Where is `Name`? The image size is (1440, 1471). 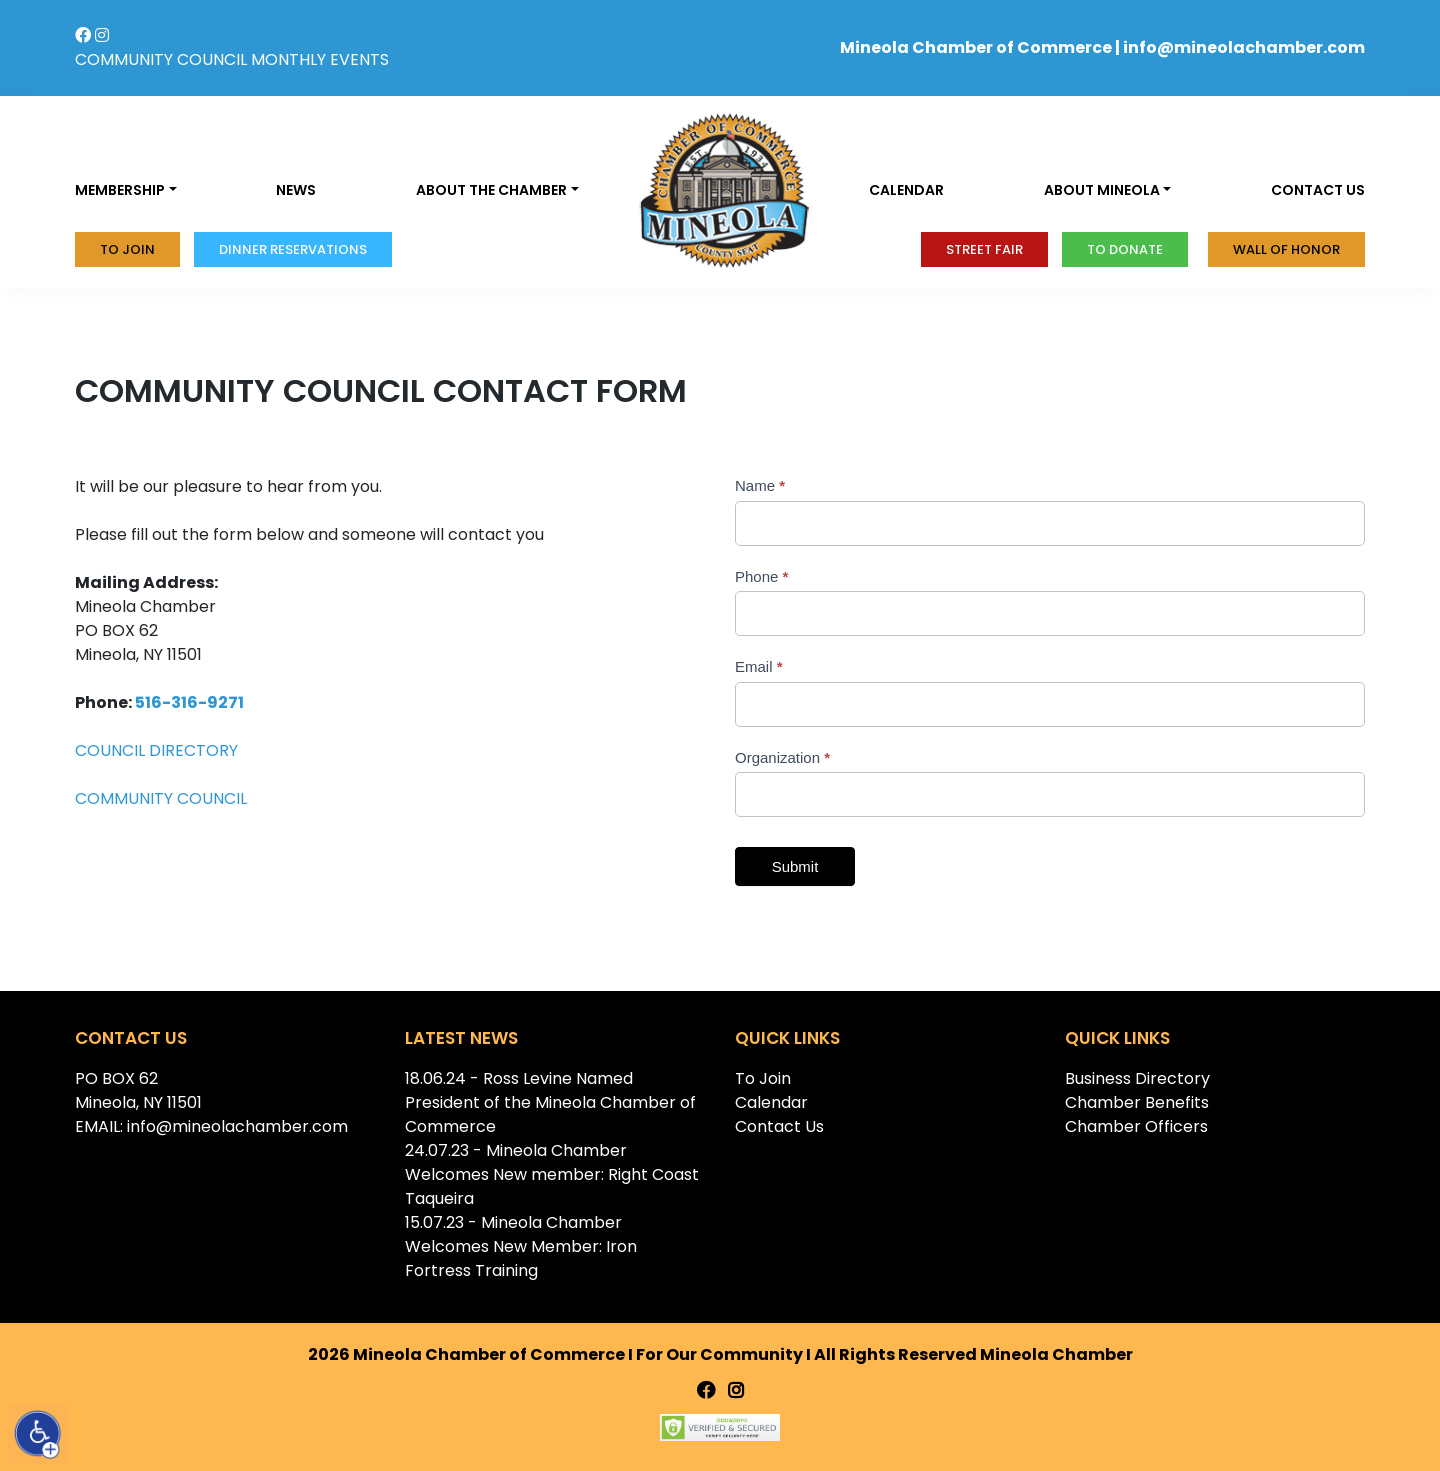
Name is located at coordinates (760, 485).